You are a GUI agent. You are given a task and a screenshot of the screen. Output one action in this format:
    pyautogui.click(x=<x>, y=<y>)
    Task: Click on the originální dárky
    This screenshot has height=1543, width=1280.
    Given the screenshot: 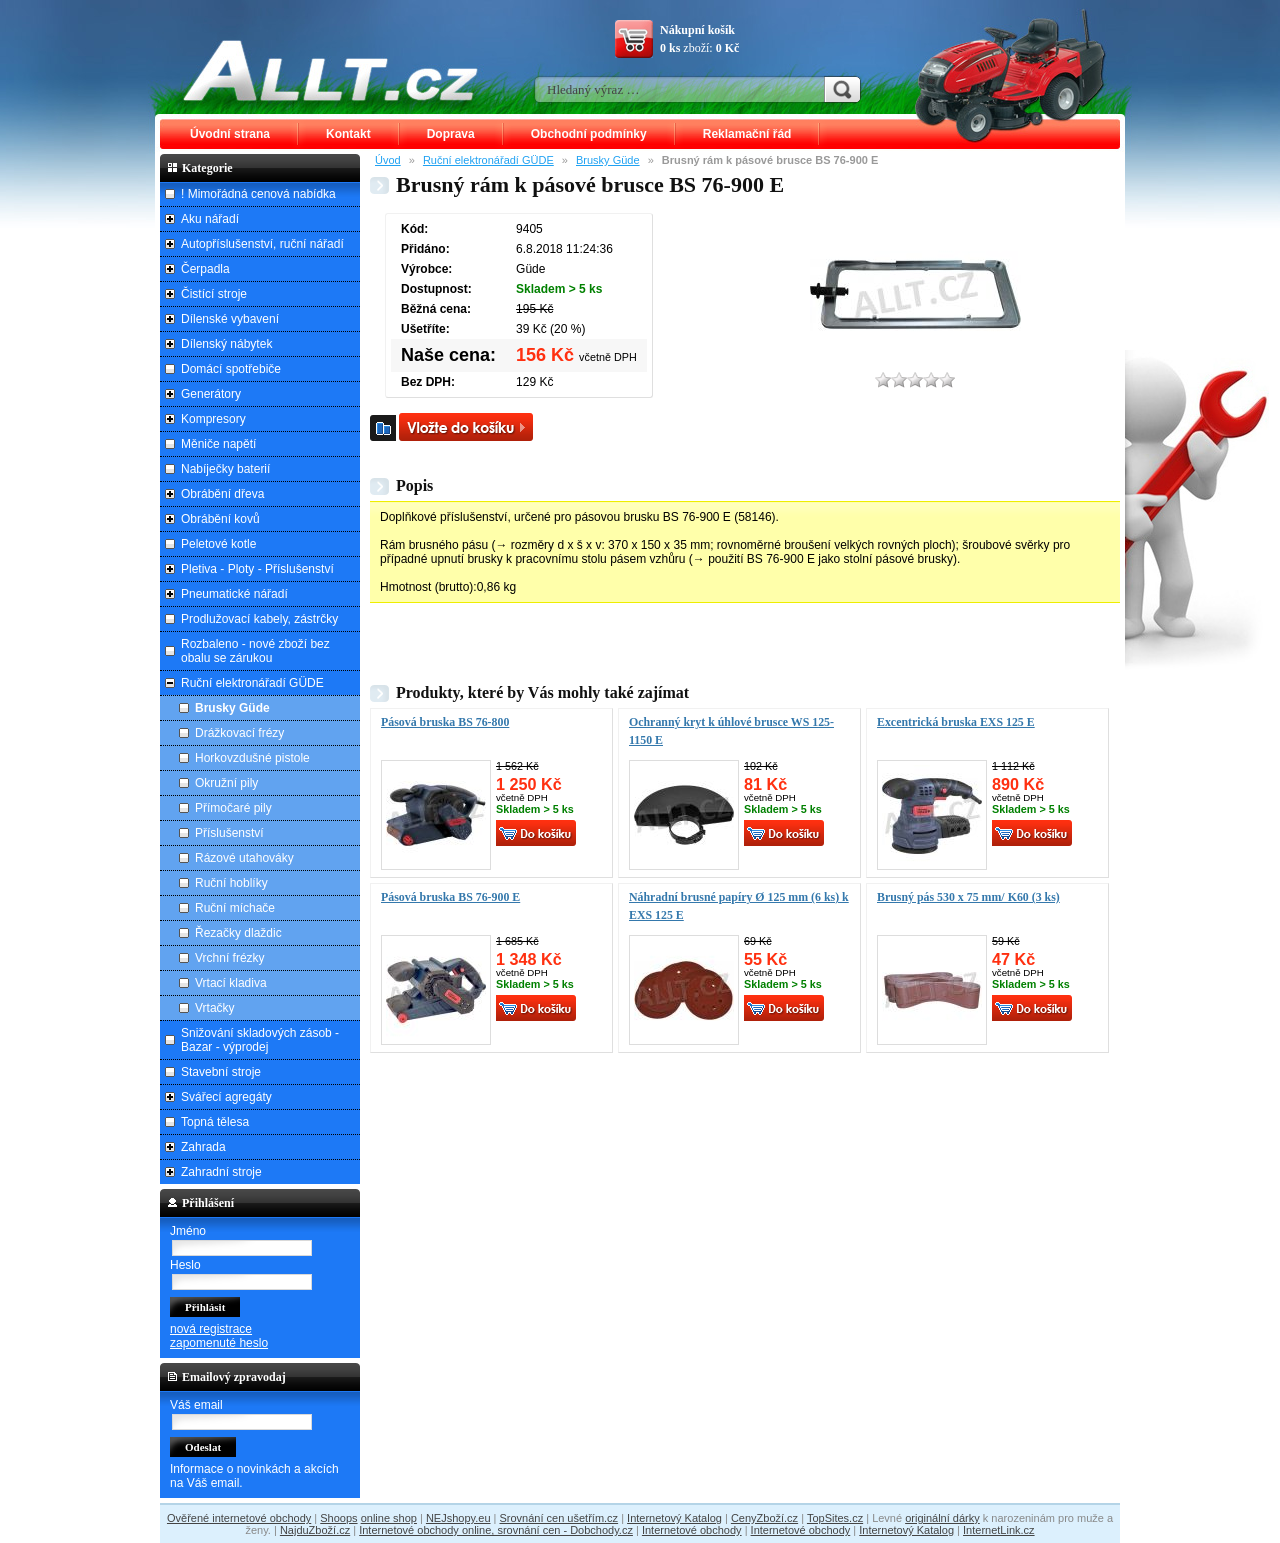 What is the action you would take?
    pyautogui.click(x=942, y=1518)
    